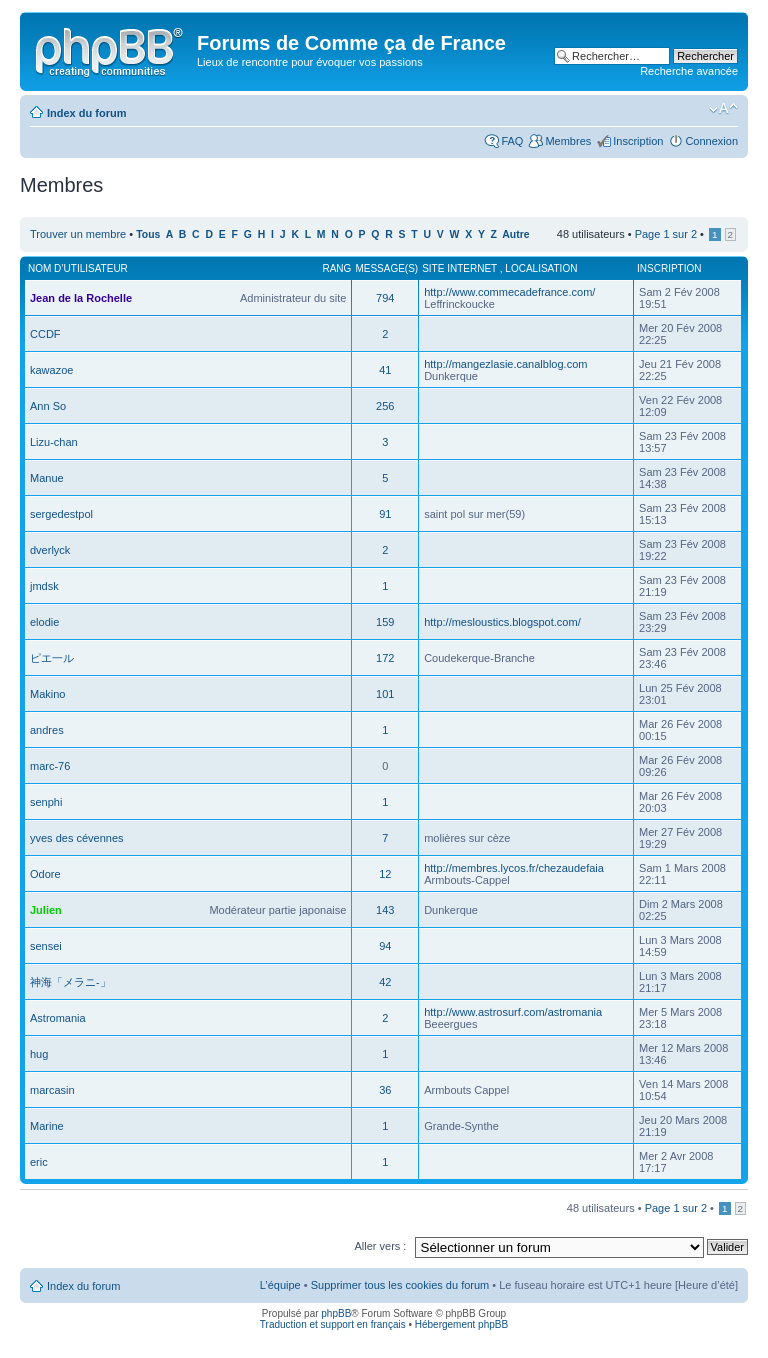 The width and height of the screenshot is (768, 1358). I want to click on Manue, so click(47, 478).